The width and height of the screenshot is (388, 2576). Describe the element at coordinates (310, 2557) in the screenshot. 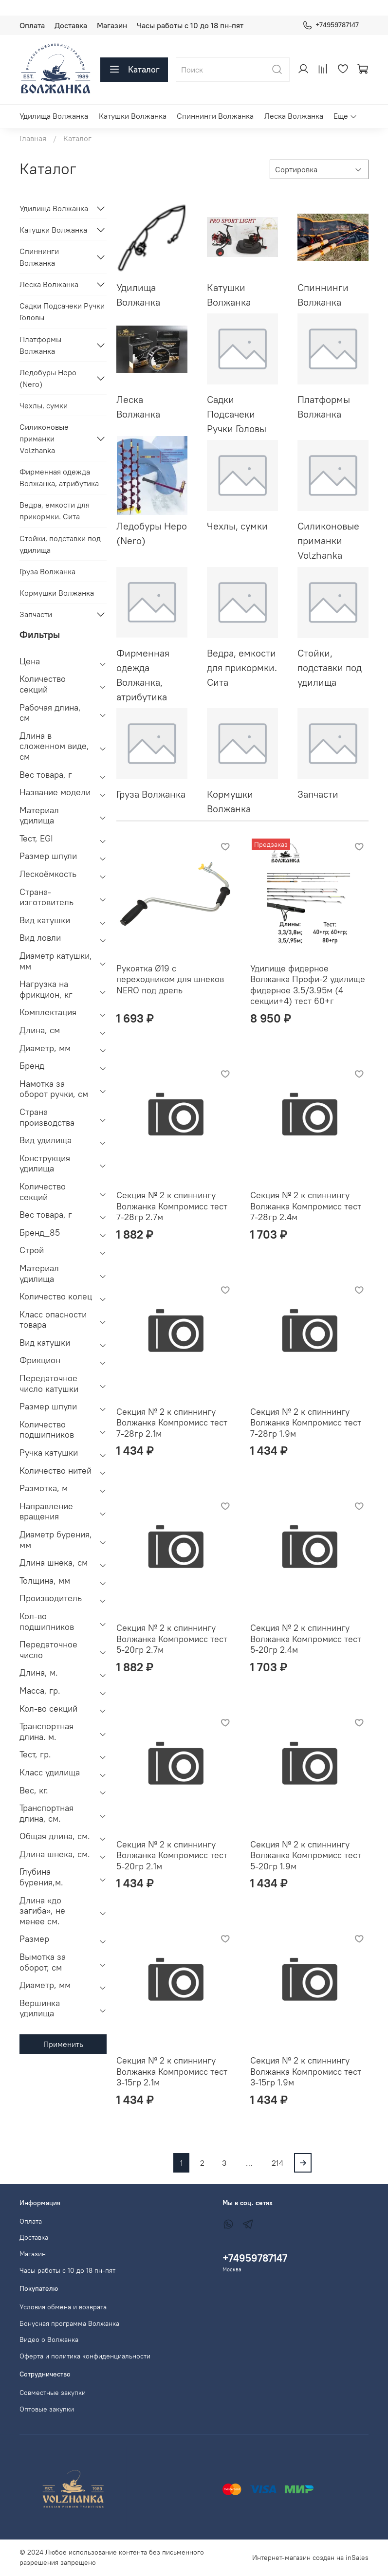

I see `Интернет-магазин создан на inSales` at that location.